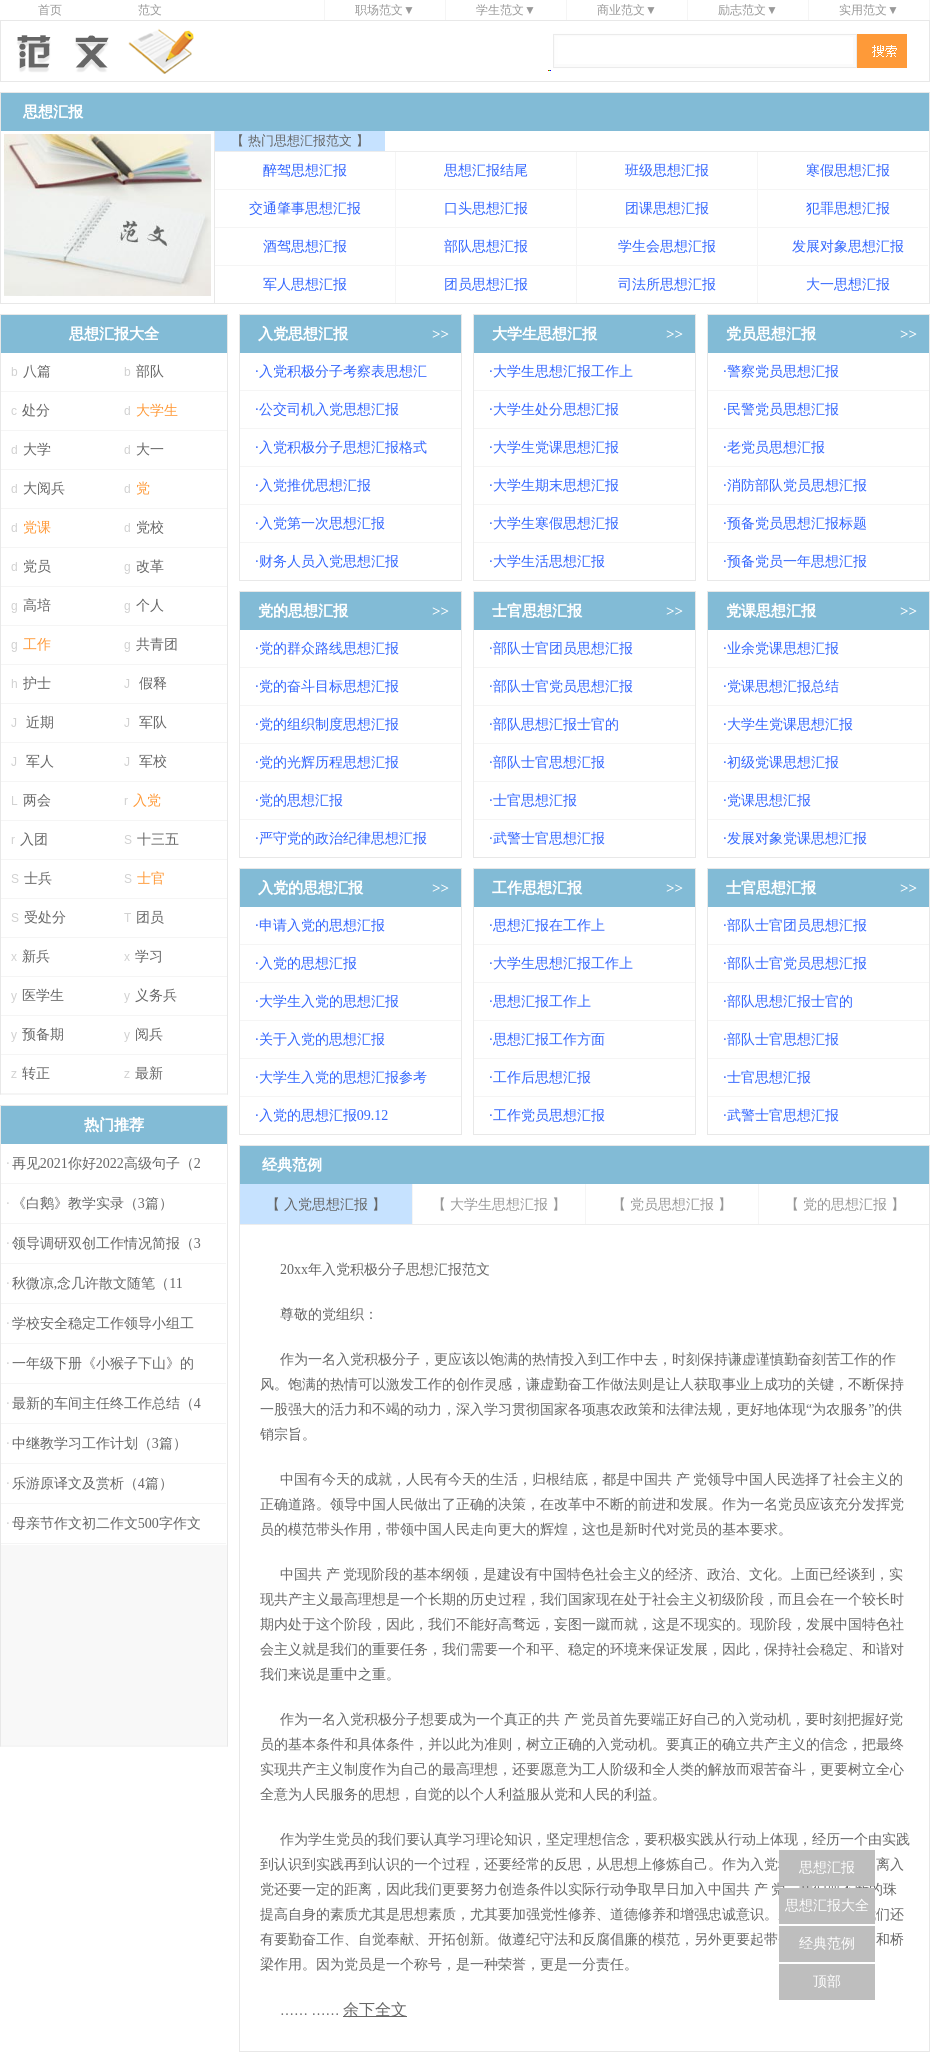  I want to click on 入党的思想汇报09.12, so click(324, 1115).